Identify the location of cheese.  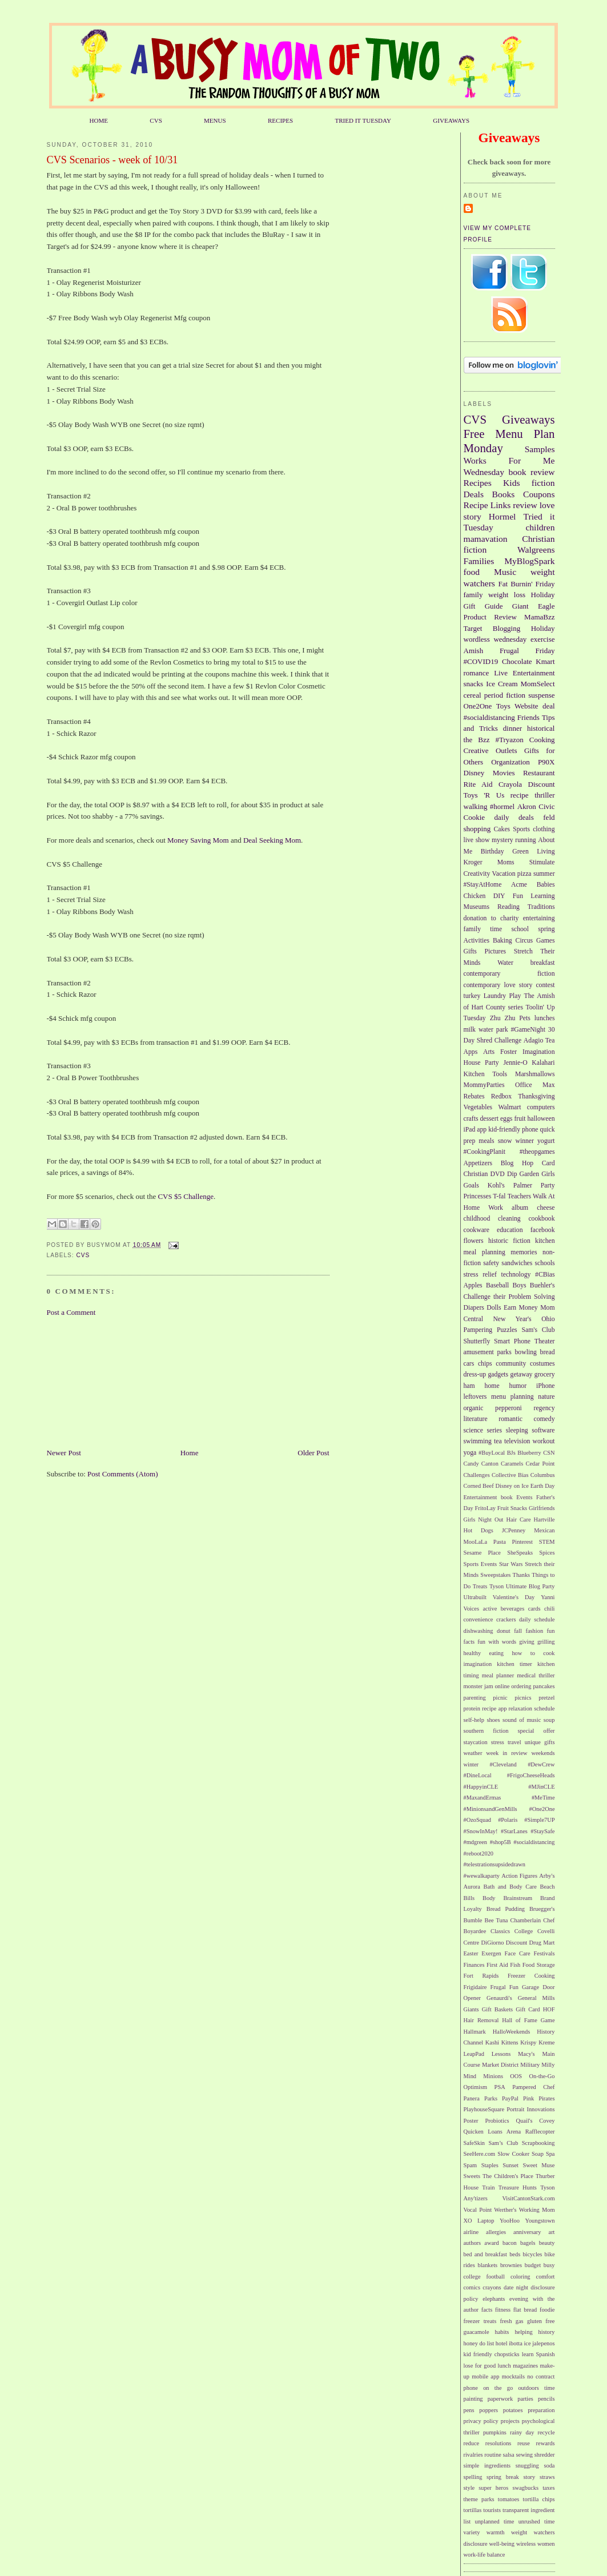
(545, 1207).